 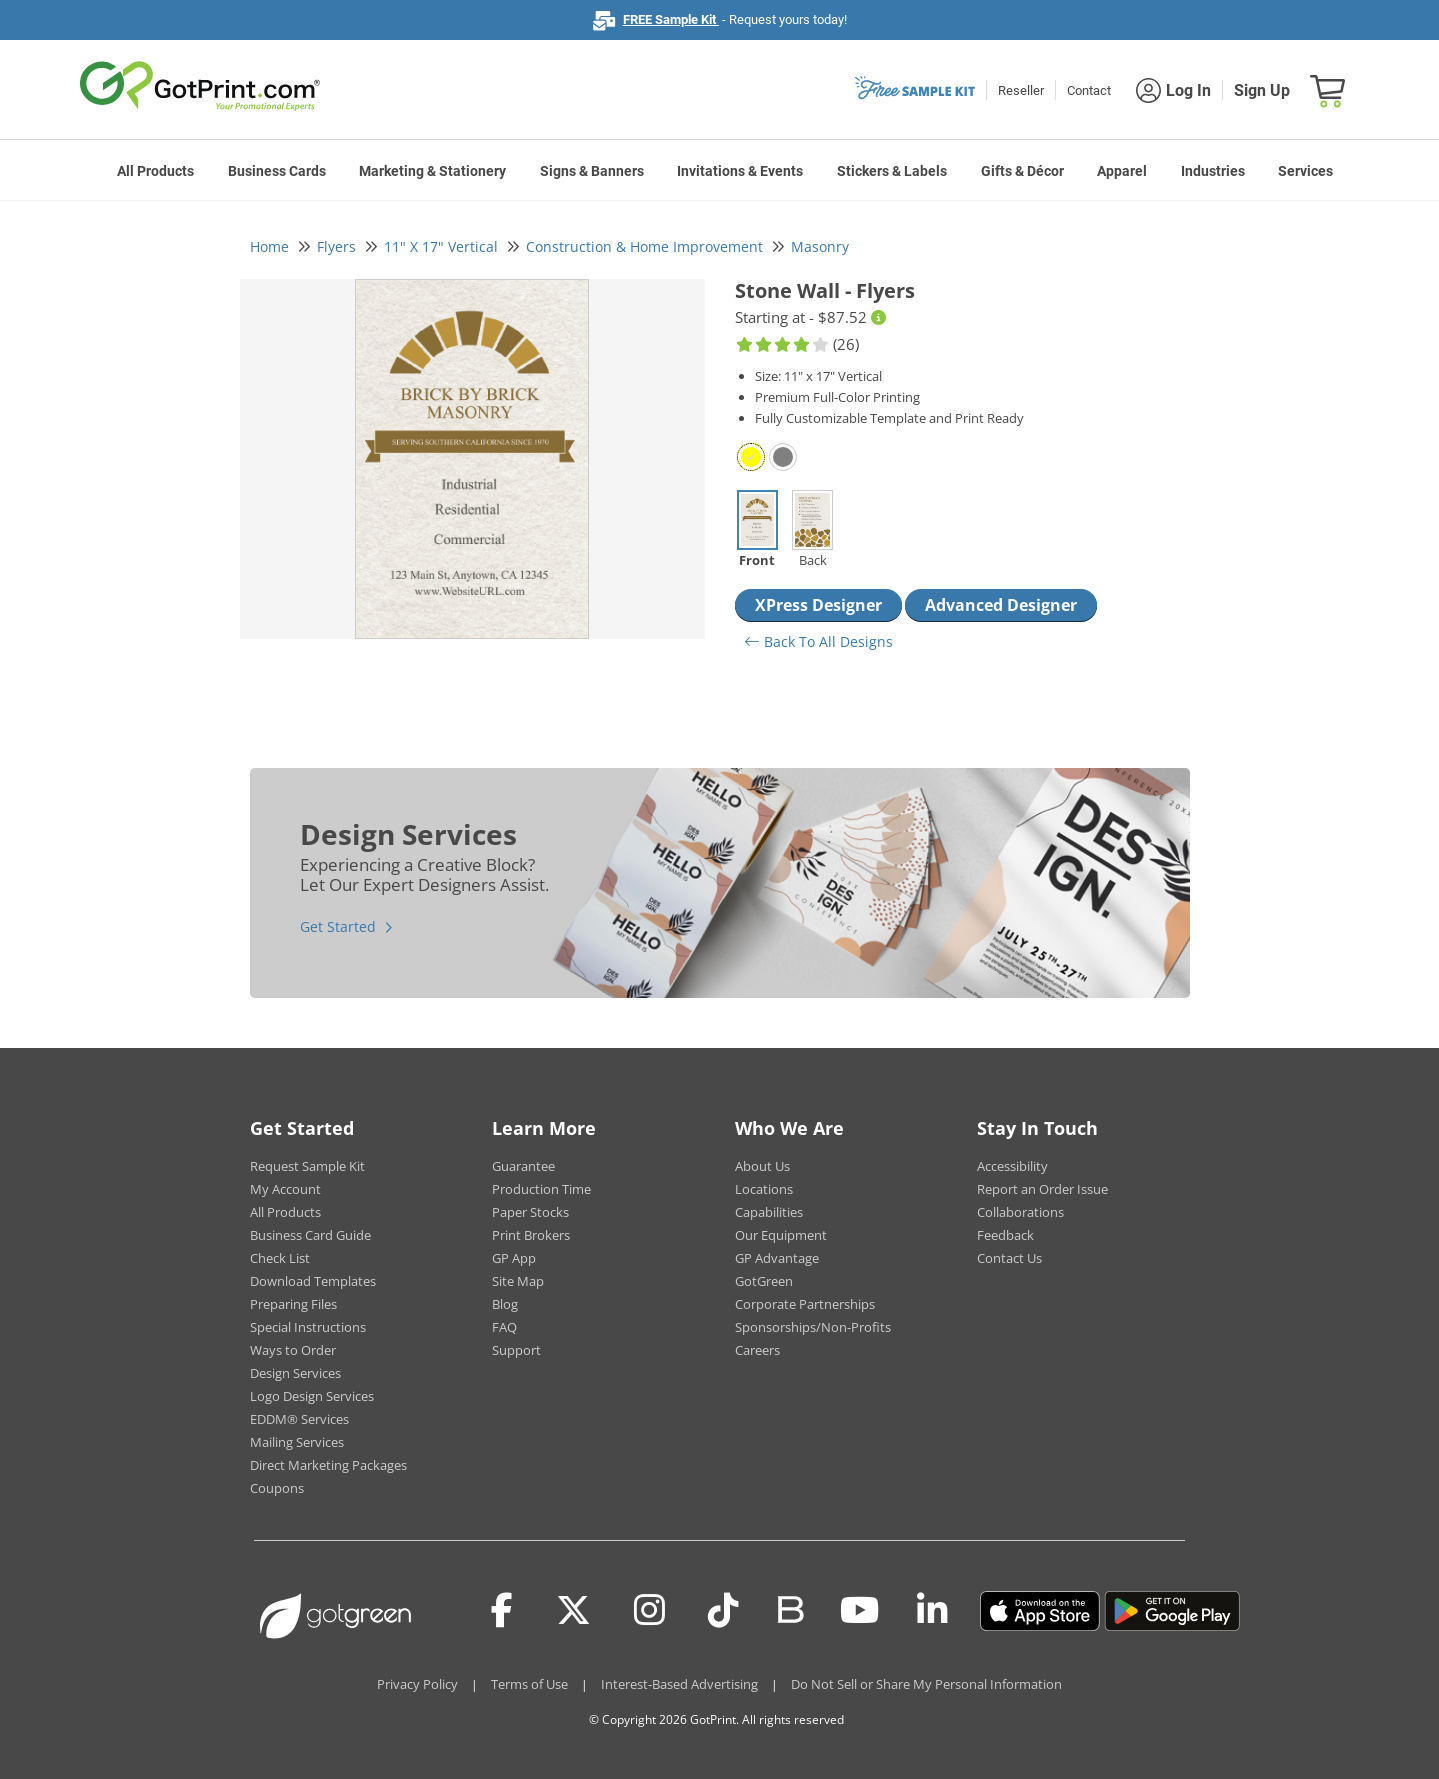 I want to click on Feedback, so click(x=1005, y=1235).